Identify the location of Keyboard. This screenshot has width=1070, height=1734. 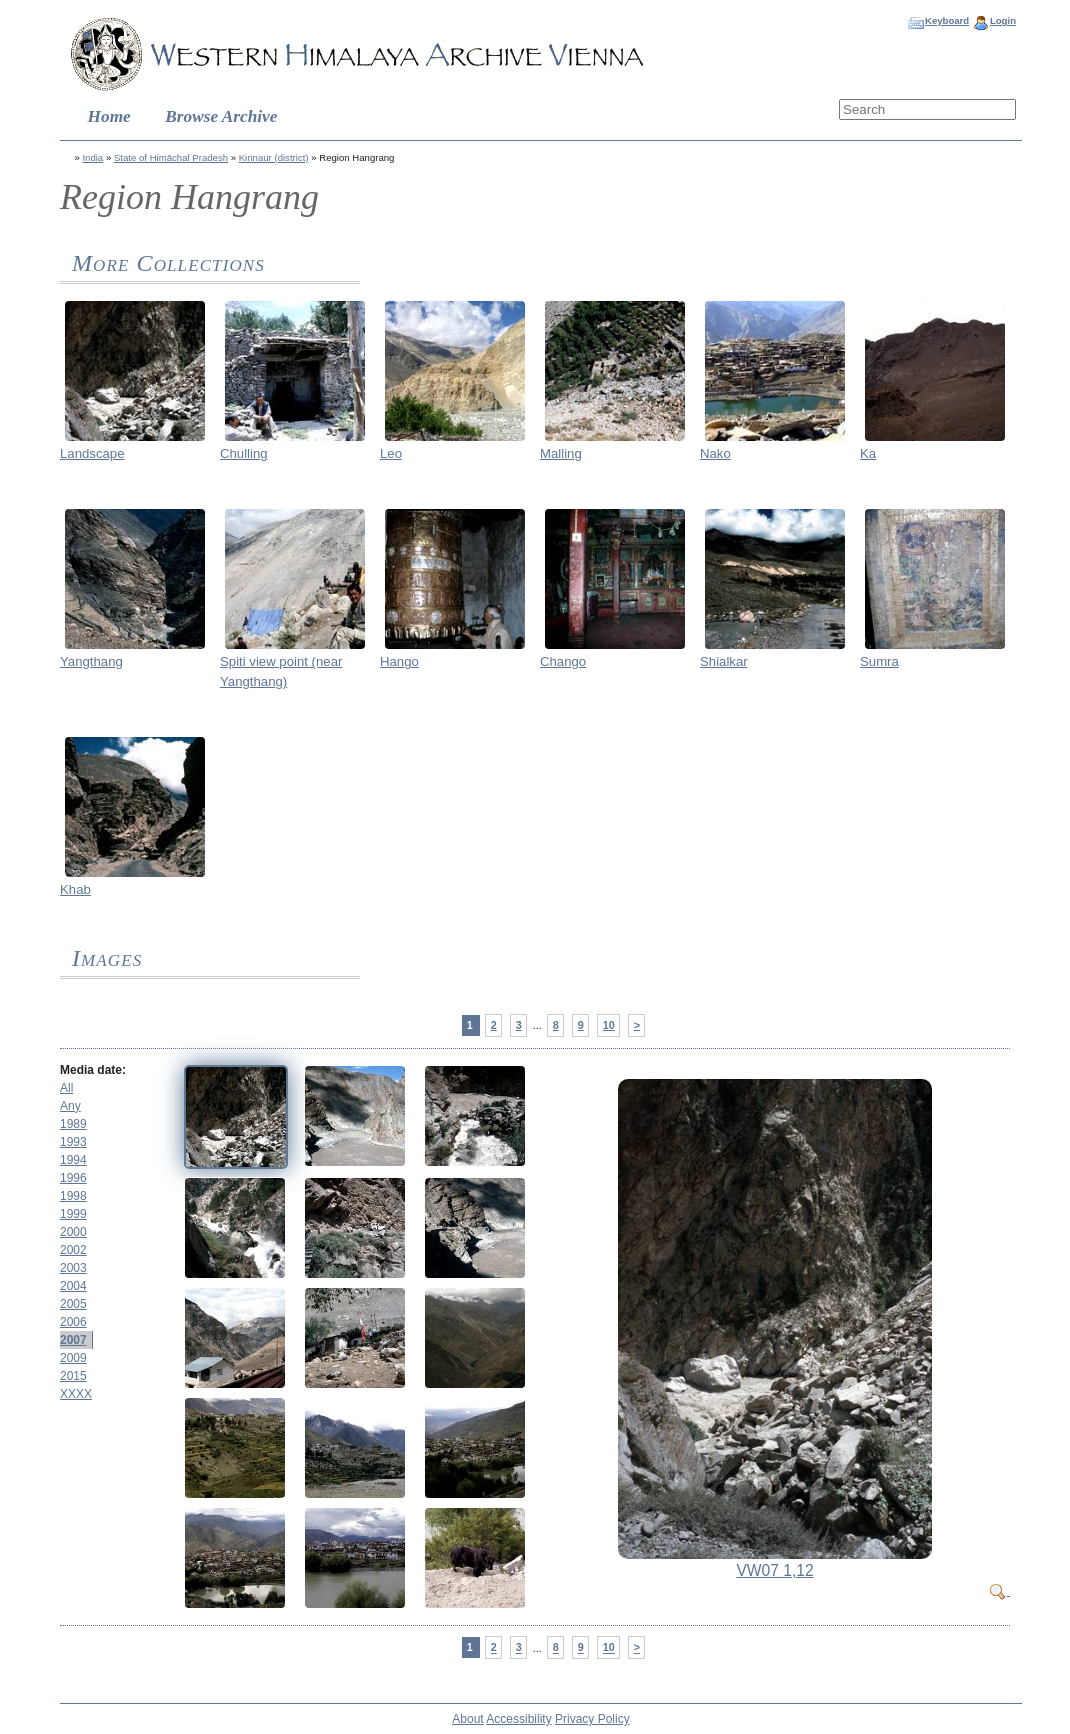
(947, 20).